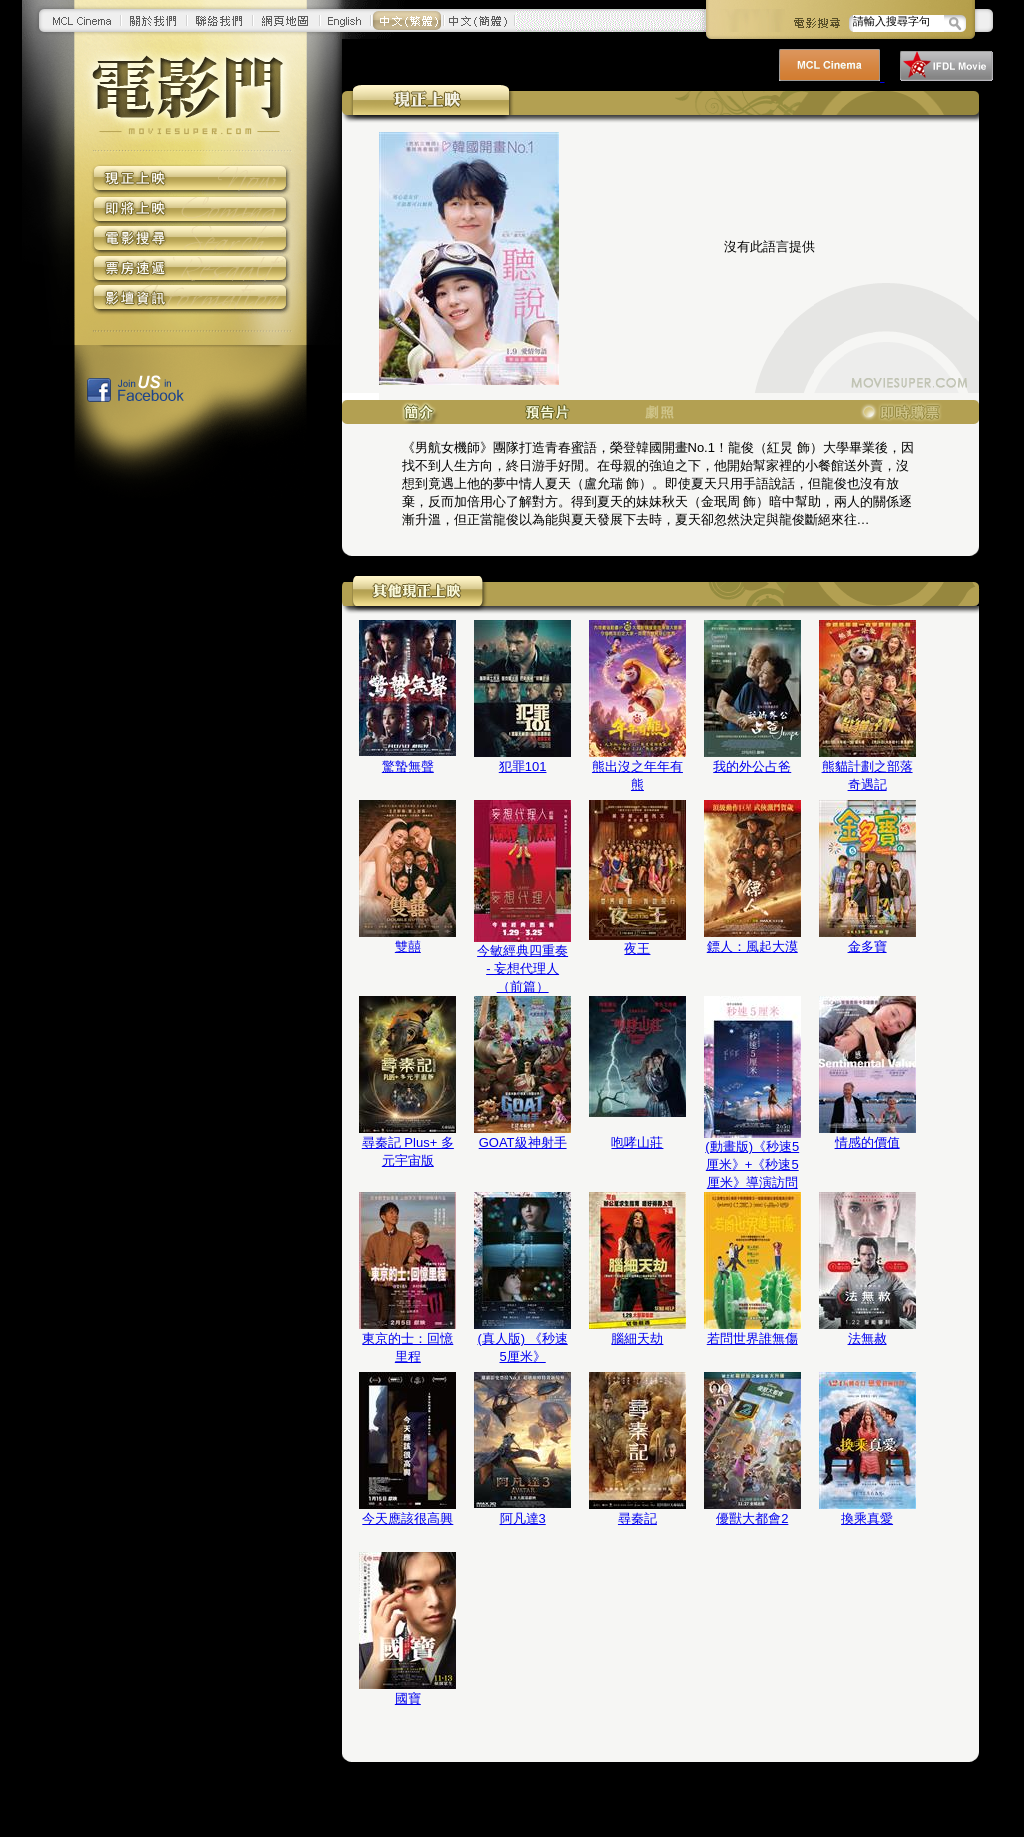 The width and height of the screenshot is (1024, 1837). Describe the element at coordinates (523, 1518) in the screenshot. I see `阿凡達3` at that location.